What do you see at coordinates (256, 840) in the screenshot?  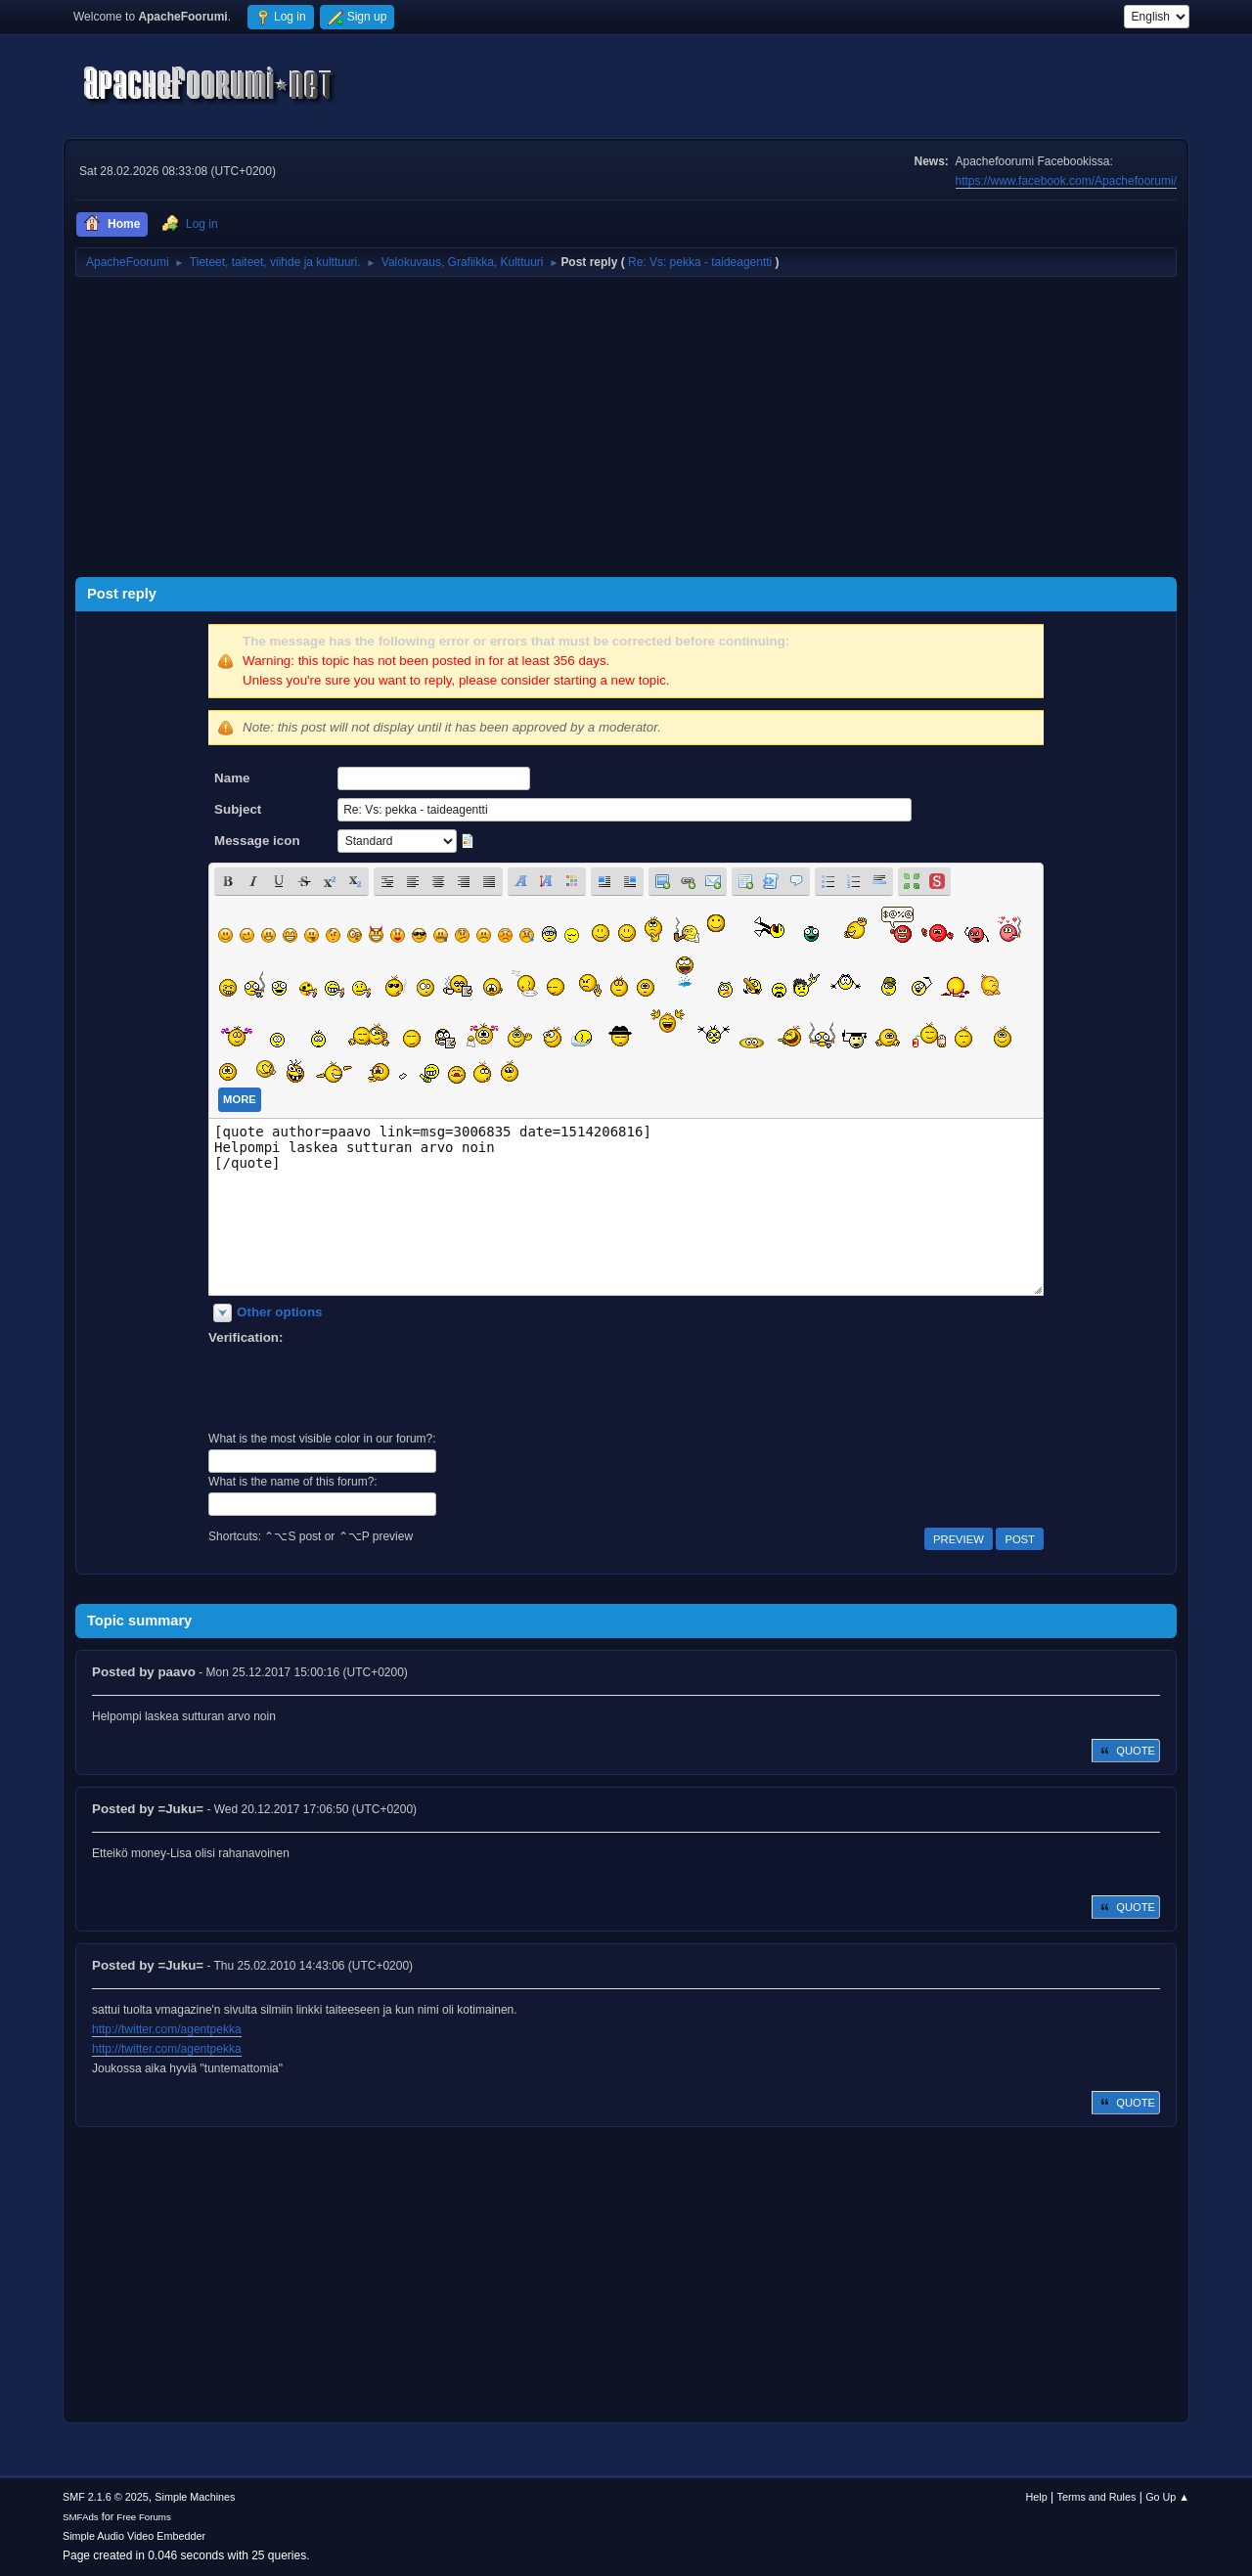 I see `Message icon` at bounding box center [256, 840].